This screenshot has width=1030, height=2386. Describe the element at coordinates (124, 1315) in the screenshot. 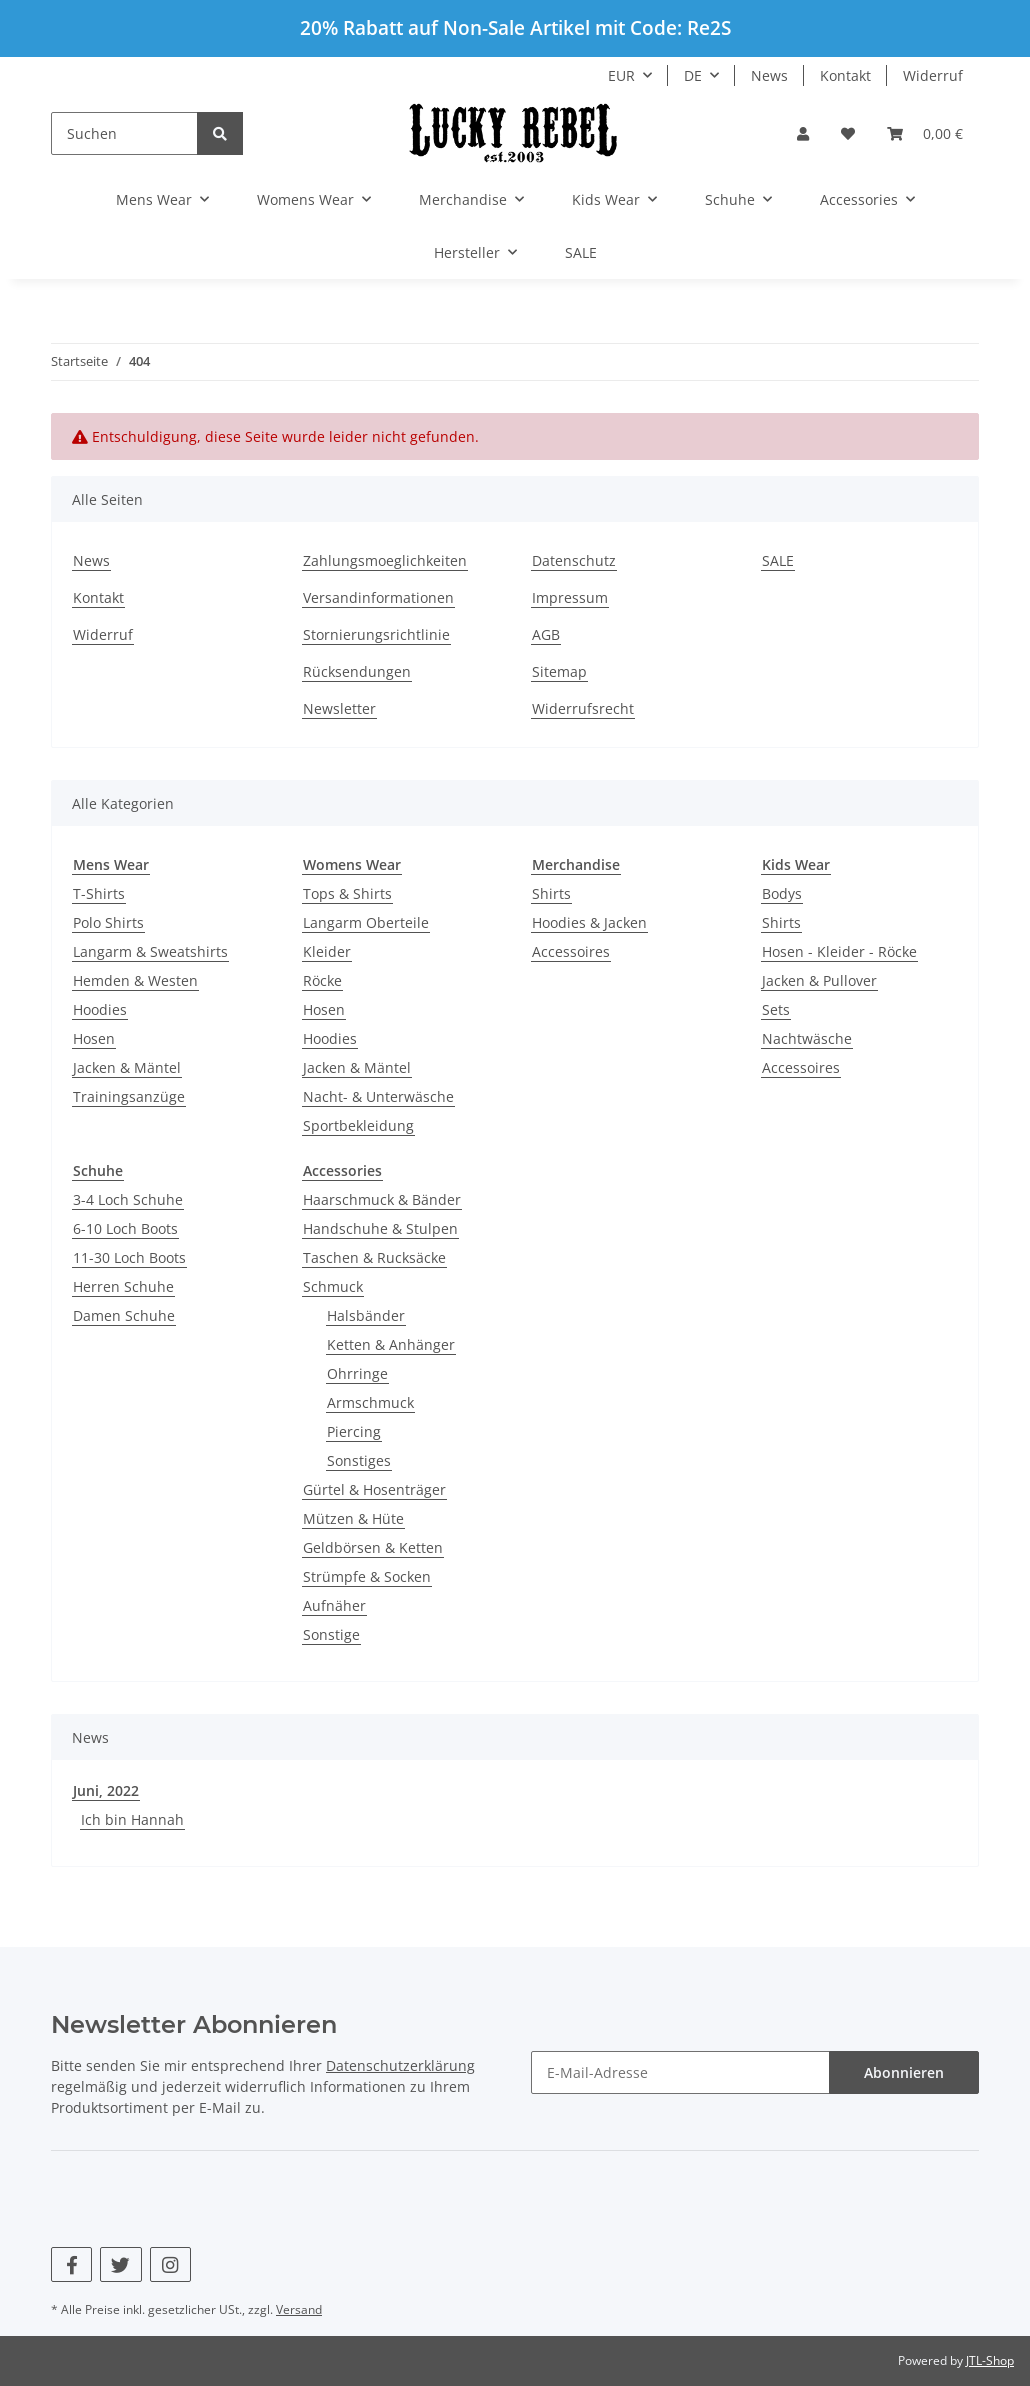

I see `Damen Schuhe` at that location.